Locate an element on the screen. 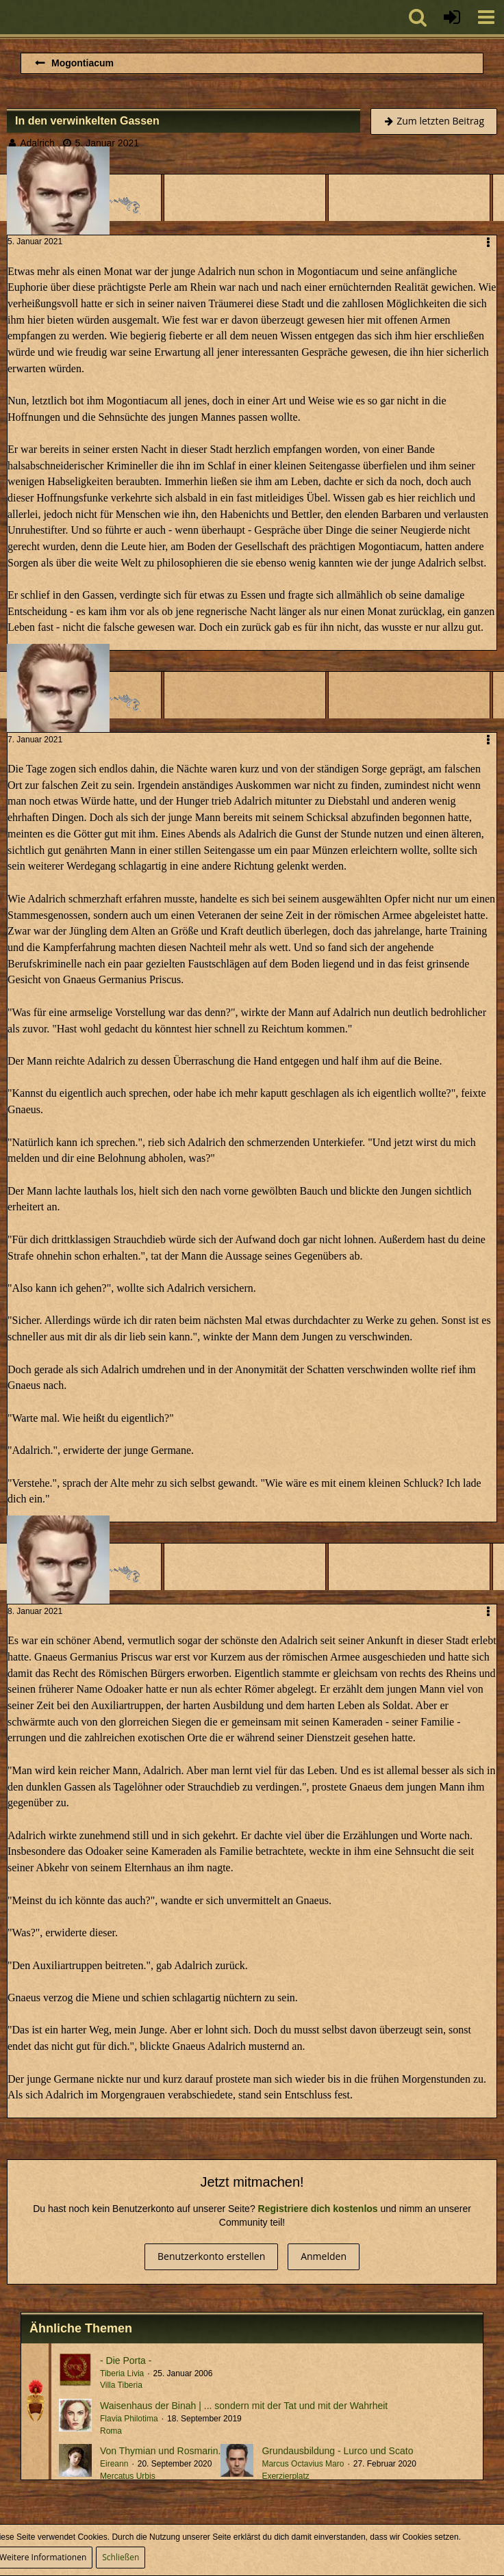  [Imperium Romanum] is located at coordinates (7, 17).